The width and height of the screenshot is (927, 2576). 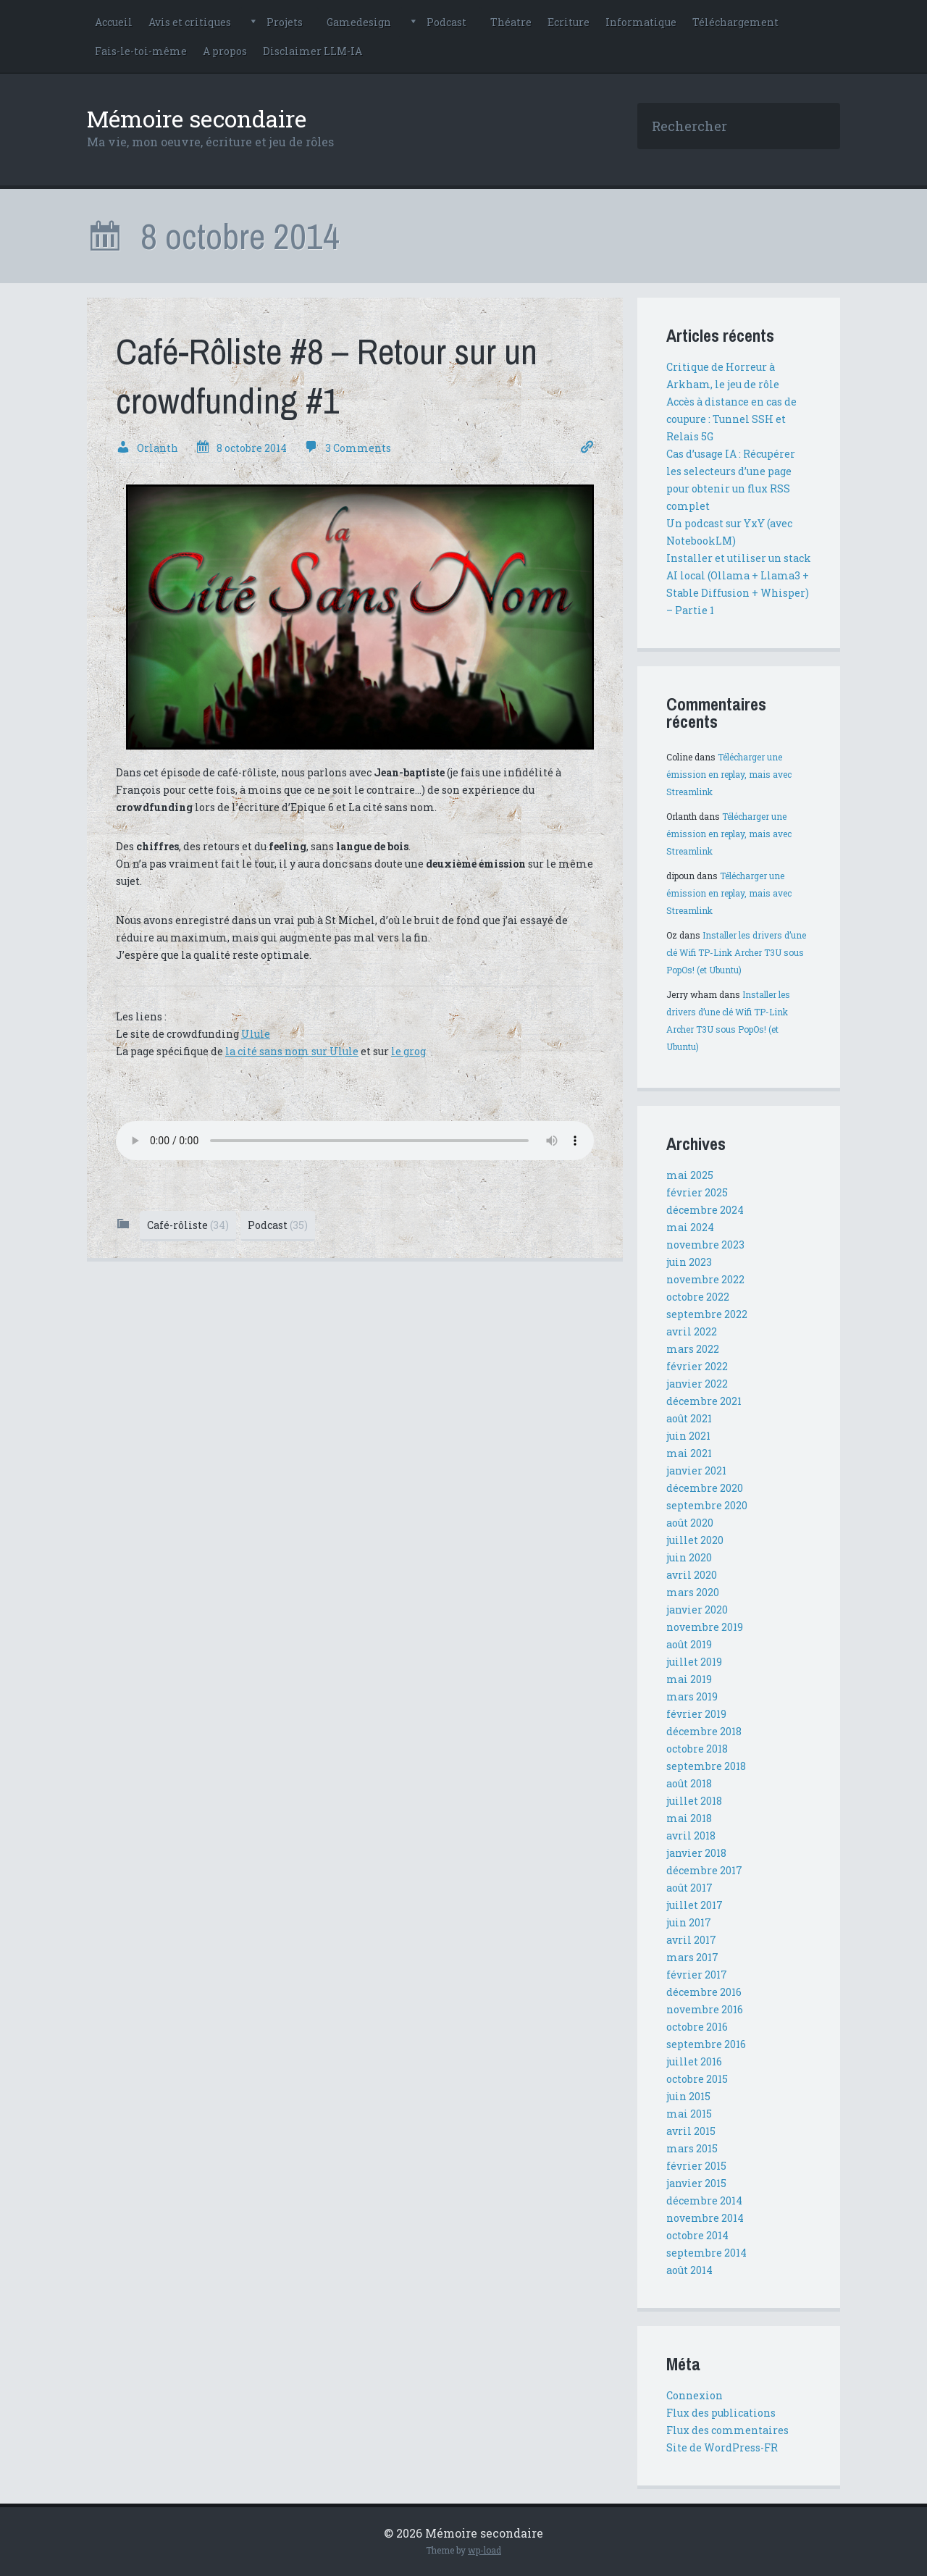 What do you see at coordinates (114, 22) in the screenshot?
I see `Accueil` at bounding box center [114, 22].